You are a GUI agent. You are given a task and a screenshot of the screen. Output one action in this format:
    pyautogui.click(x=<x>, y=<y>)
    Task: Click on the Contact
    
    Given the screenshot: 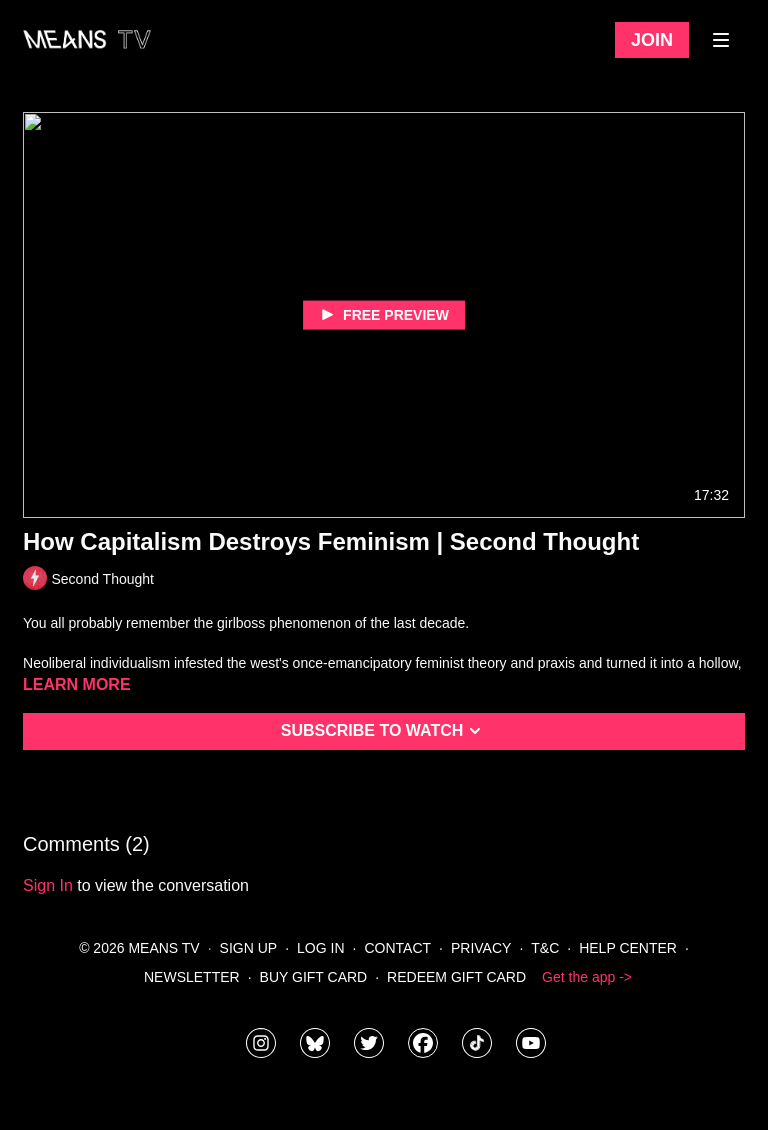 What is the action you would take?
    pyautogui.click(x=397, y=948)
    